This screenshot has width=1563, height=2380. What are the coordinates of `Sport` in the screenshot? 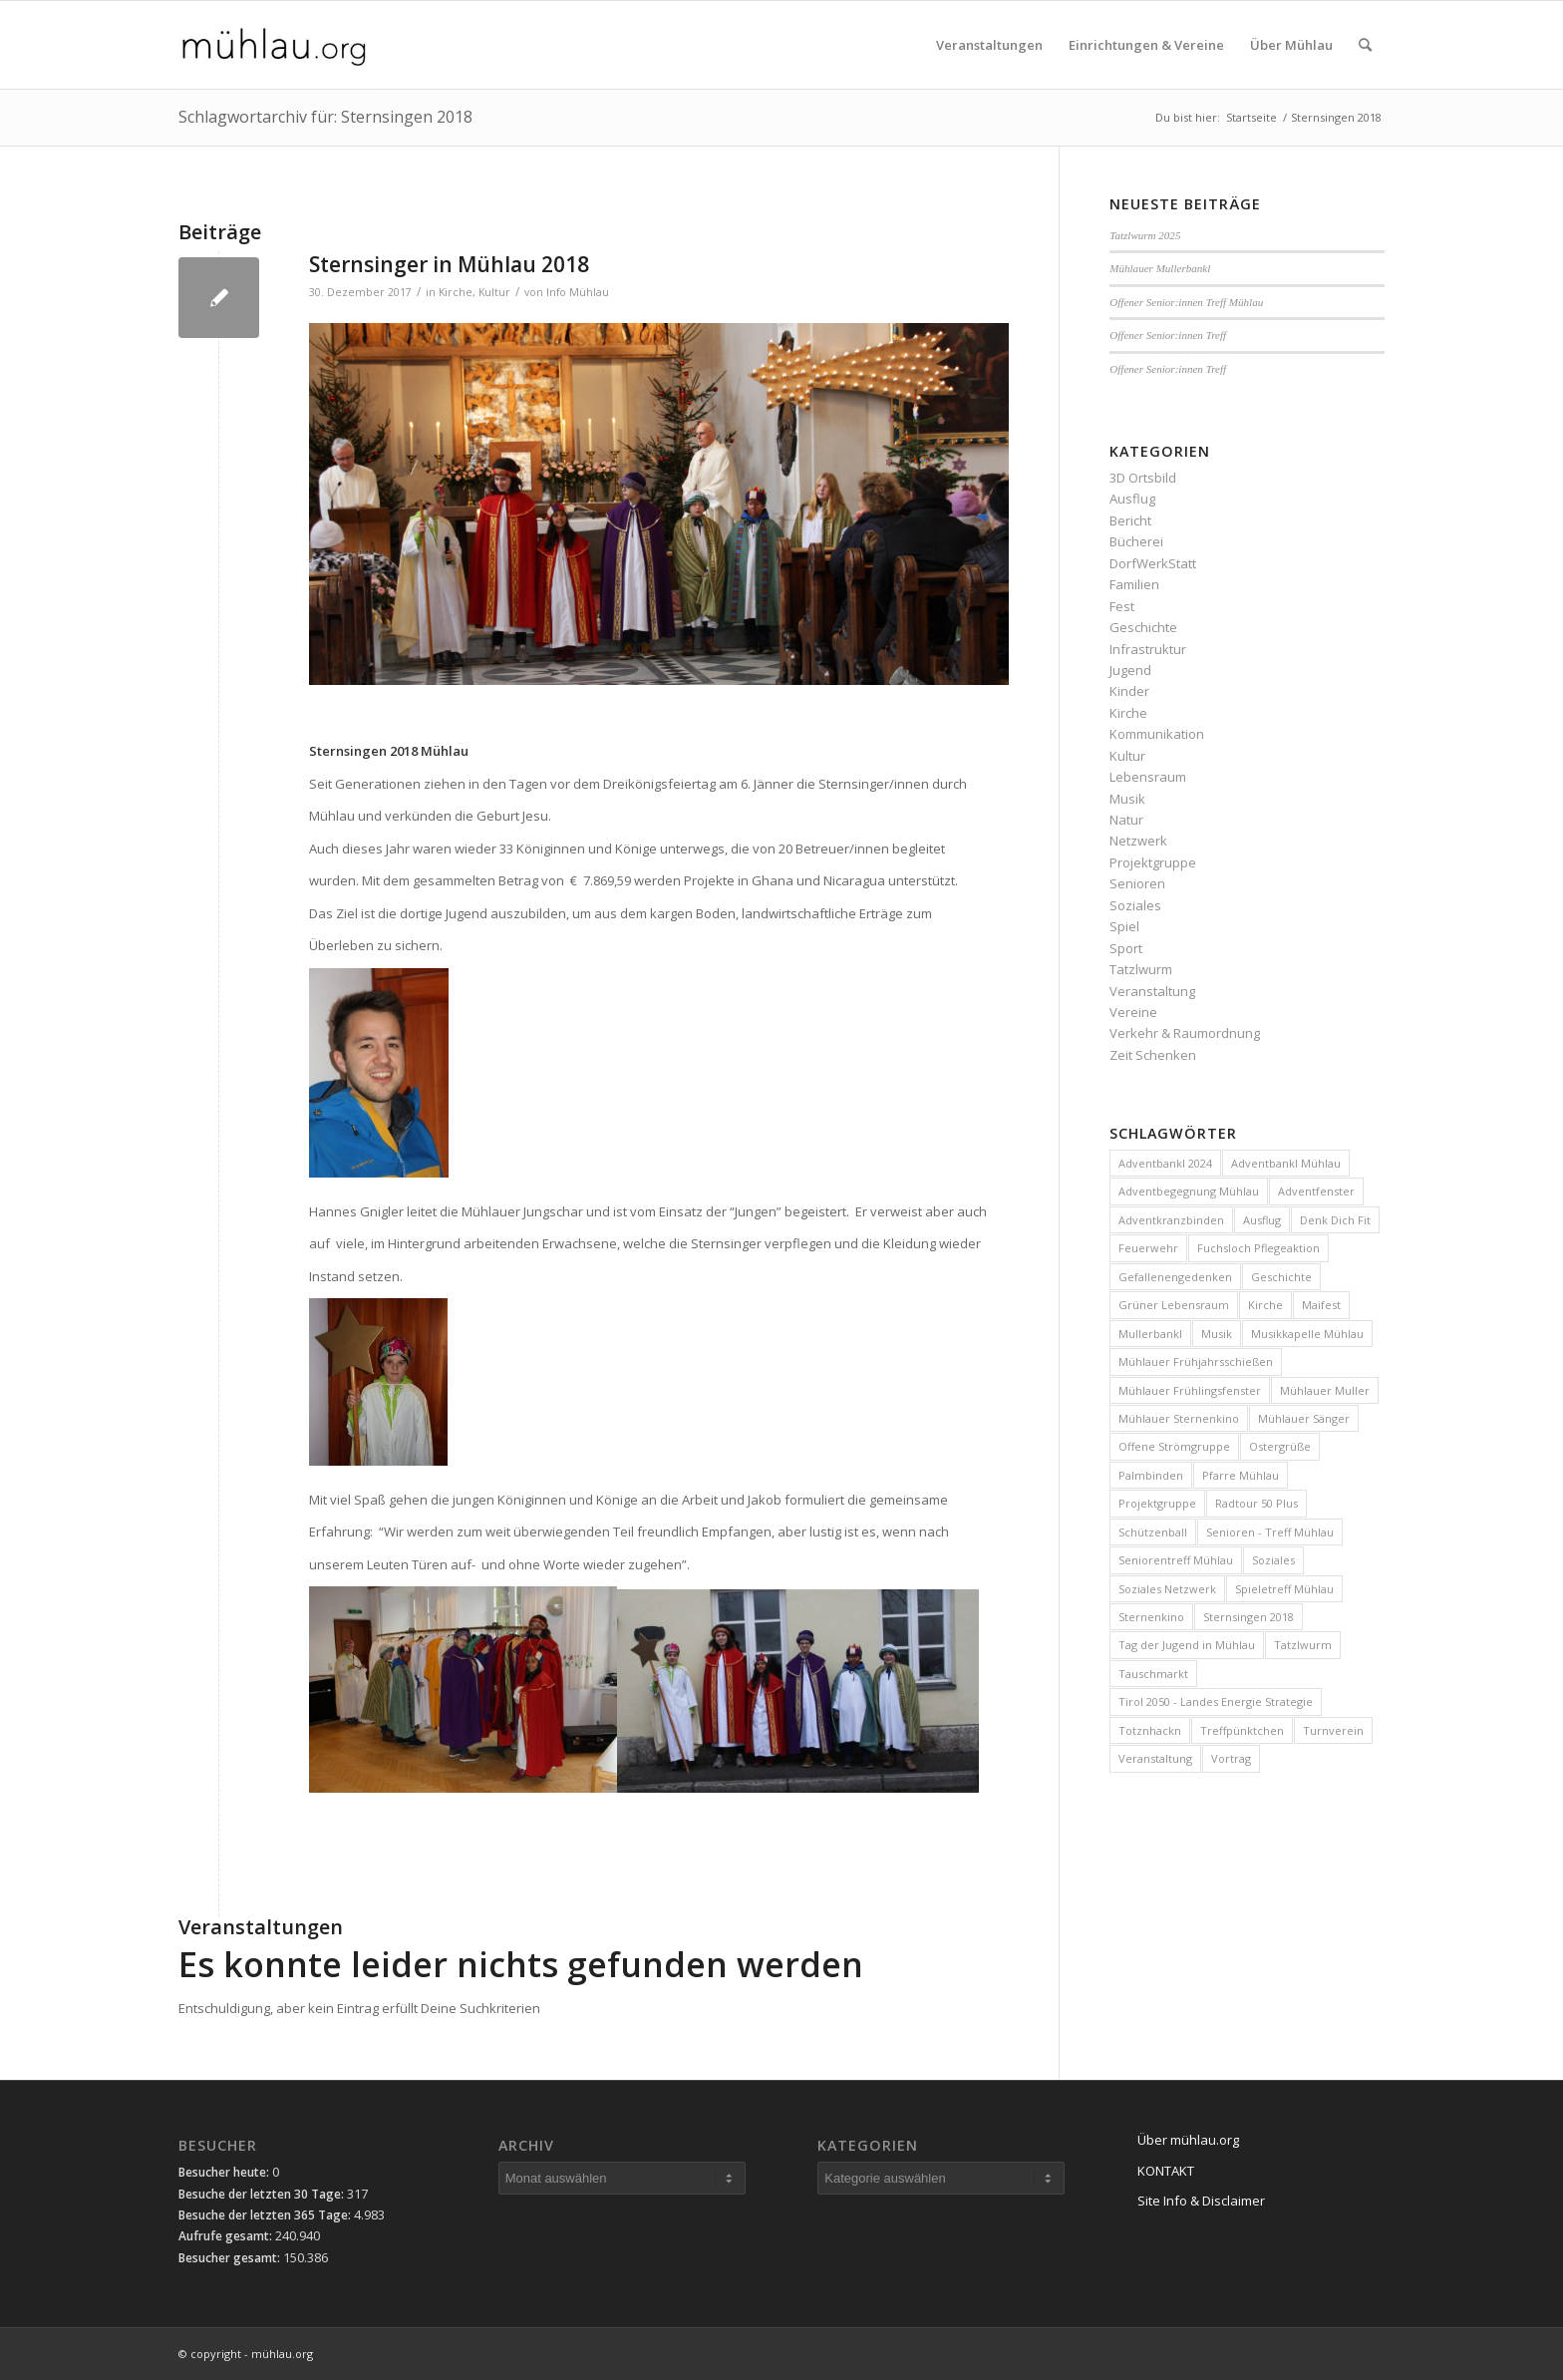 It's located at (1125, 948).